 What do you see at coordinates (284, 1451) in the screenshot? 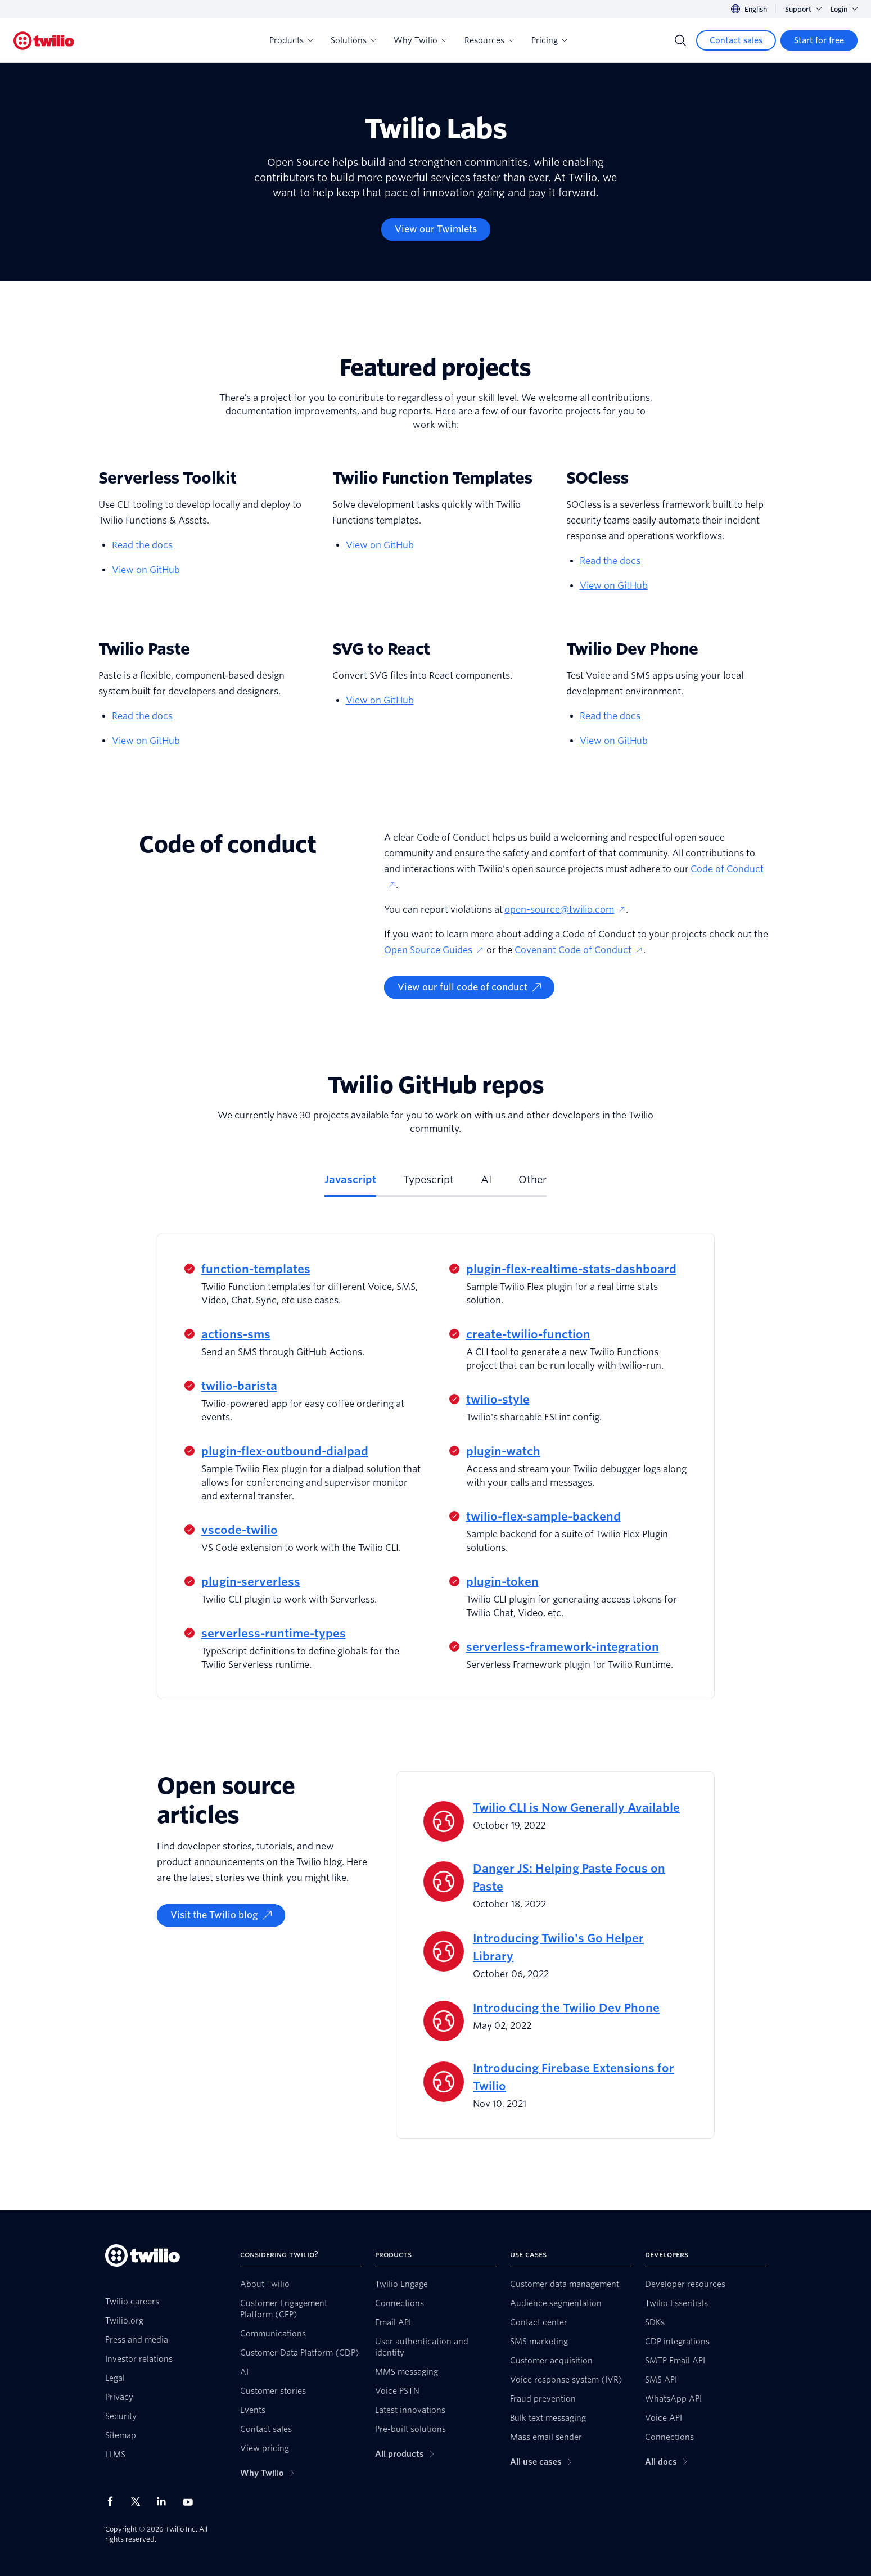
I see `plugin-flex-outbound-dialpad` at bounding box center [284, 1451].